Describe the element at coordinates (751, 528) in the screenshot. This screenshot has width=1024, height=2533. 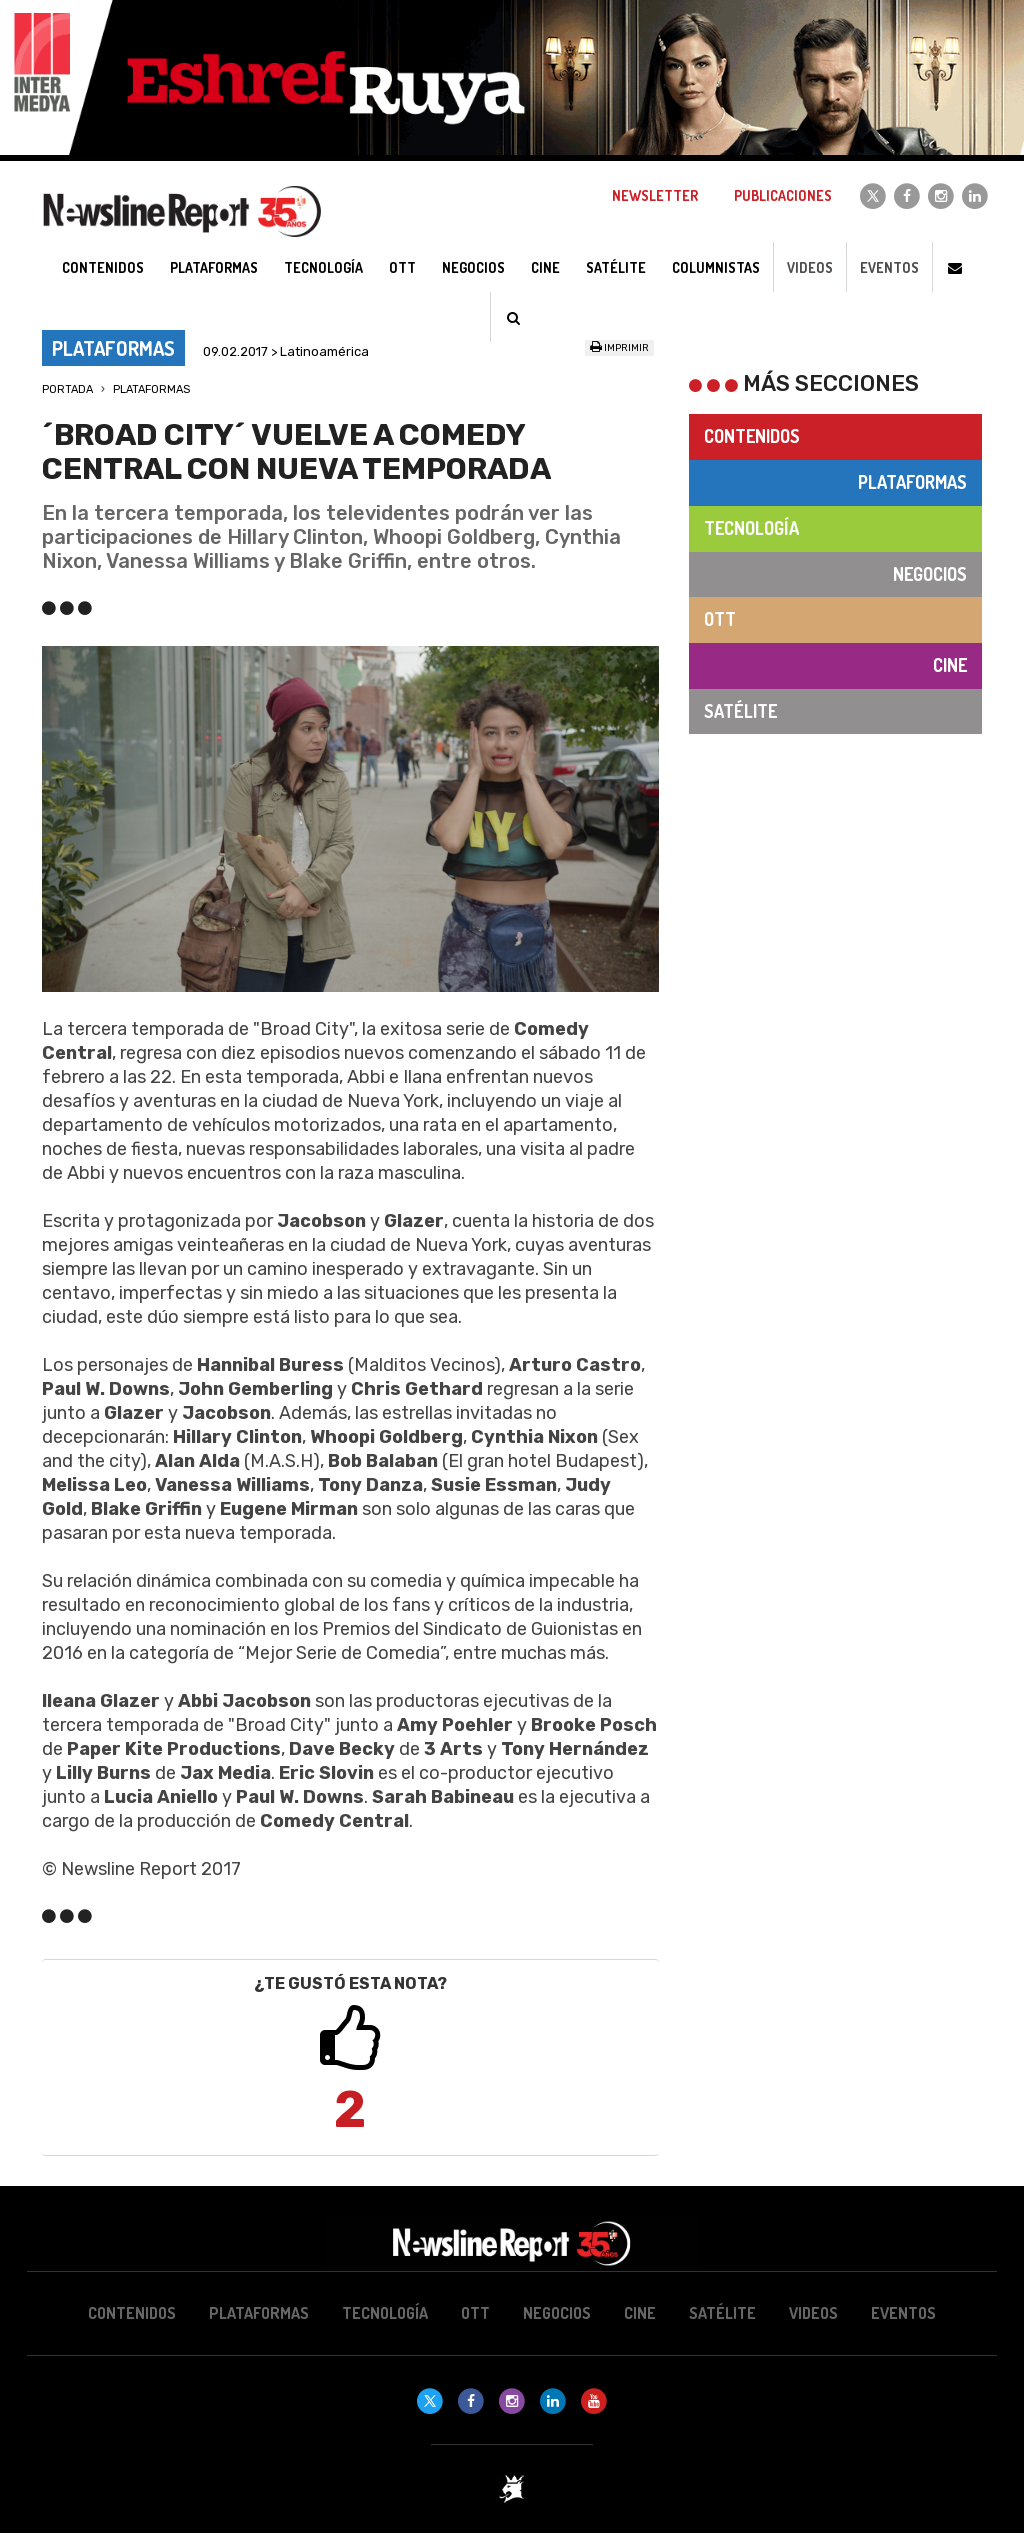
I see `Tecnología` at that location.